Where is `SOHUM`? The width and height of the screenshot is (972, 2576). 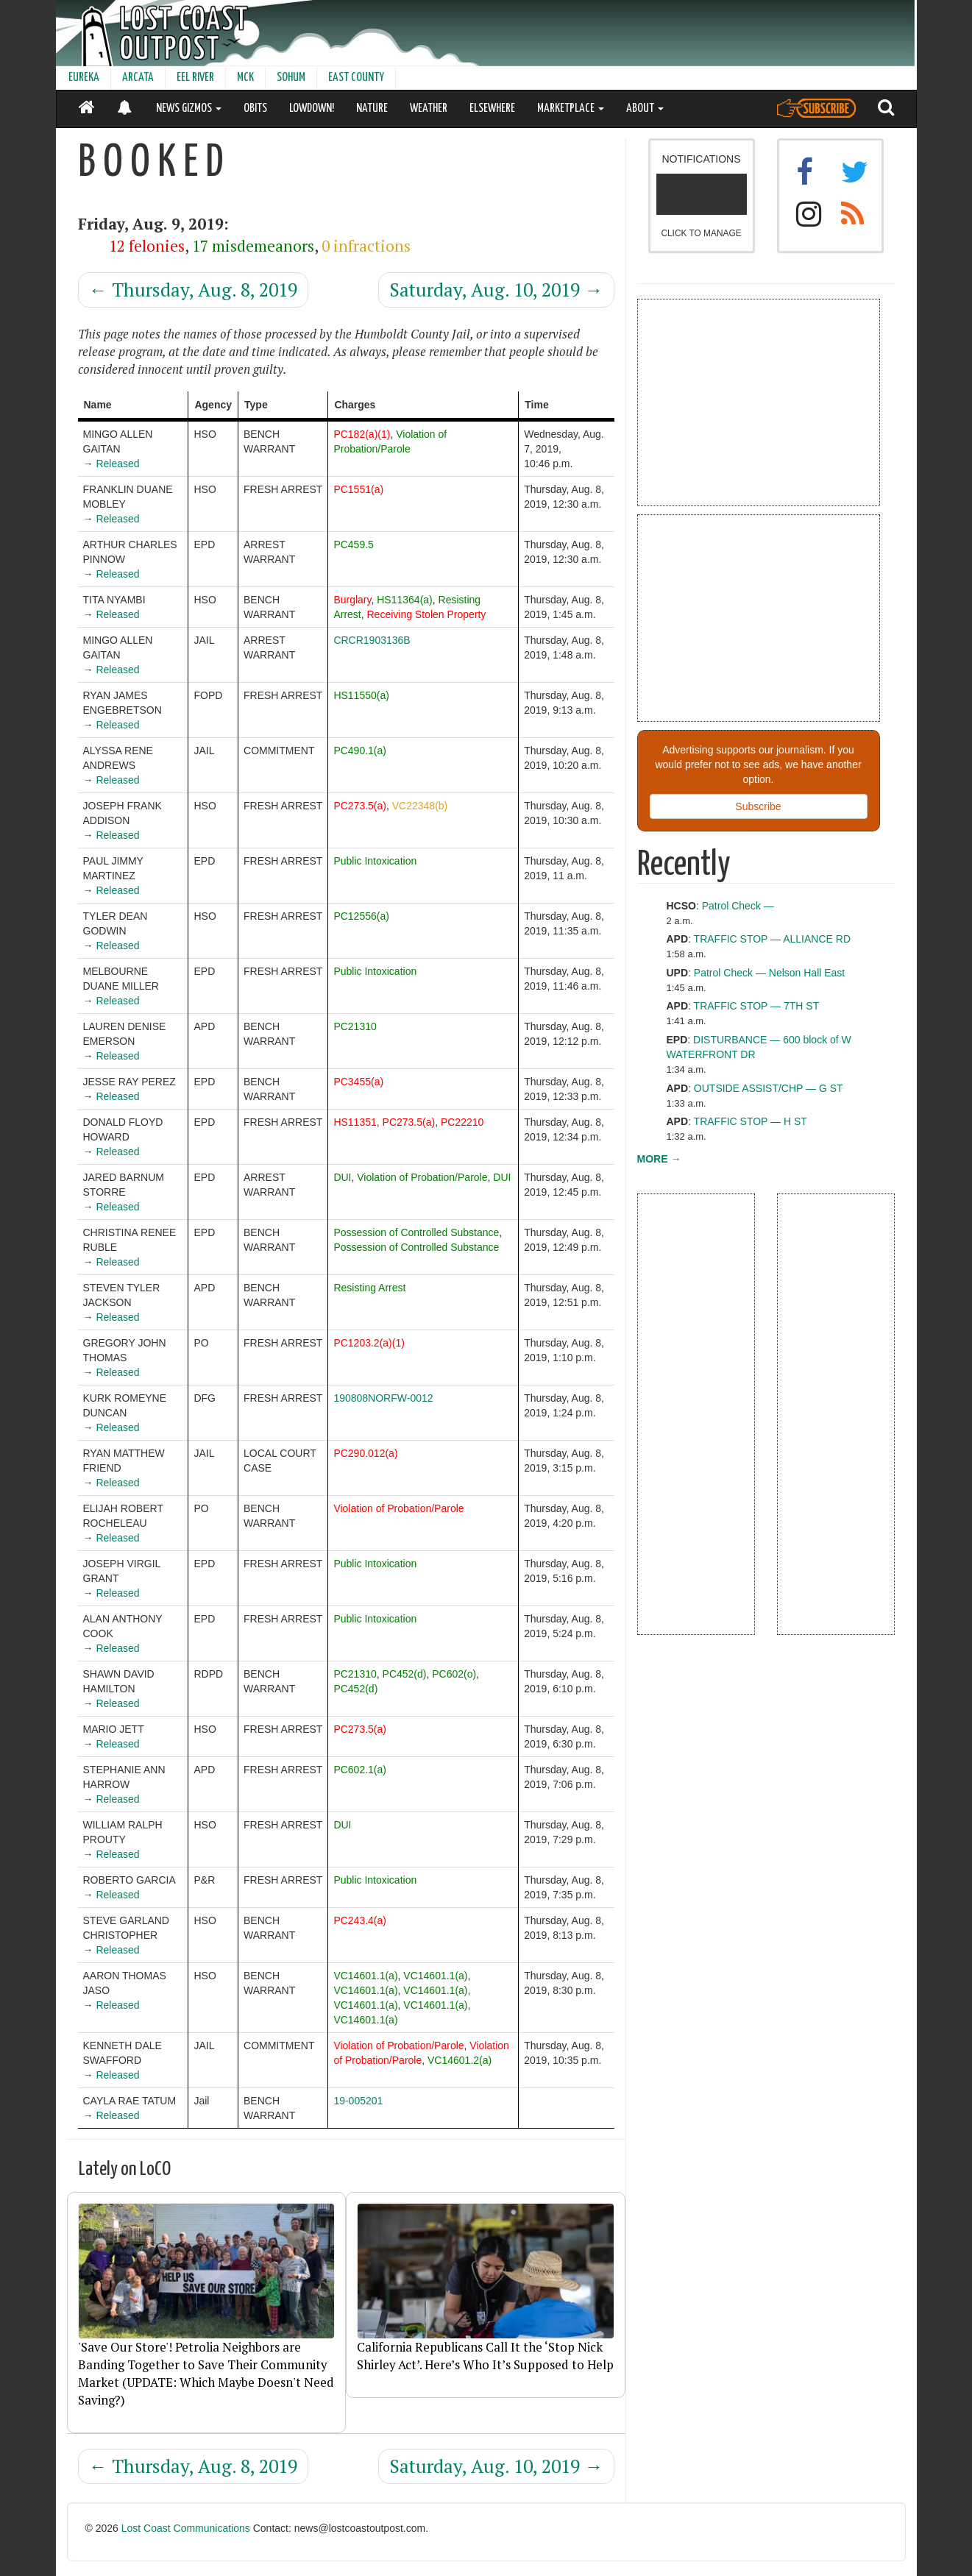 SOHUM is located at coordinates (291, 77).